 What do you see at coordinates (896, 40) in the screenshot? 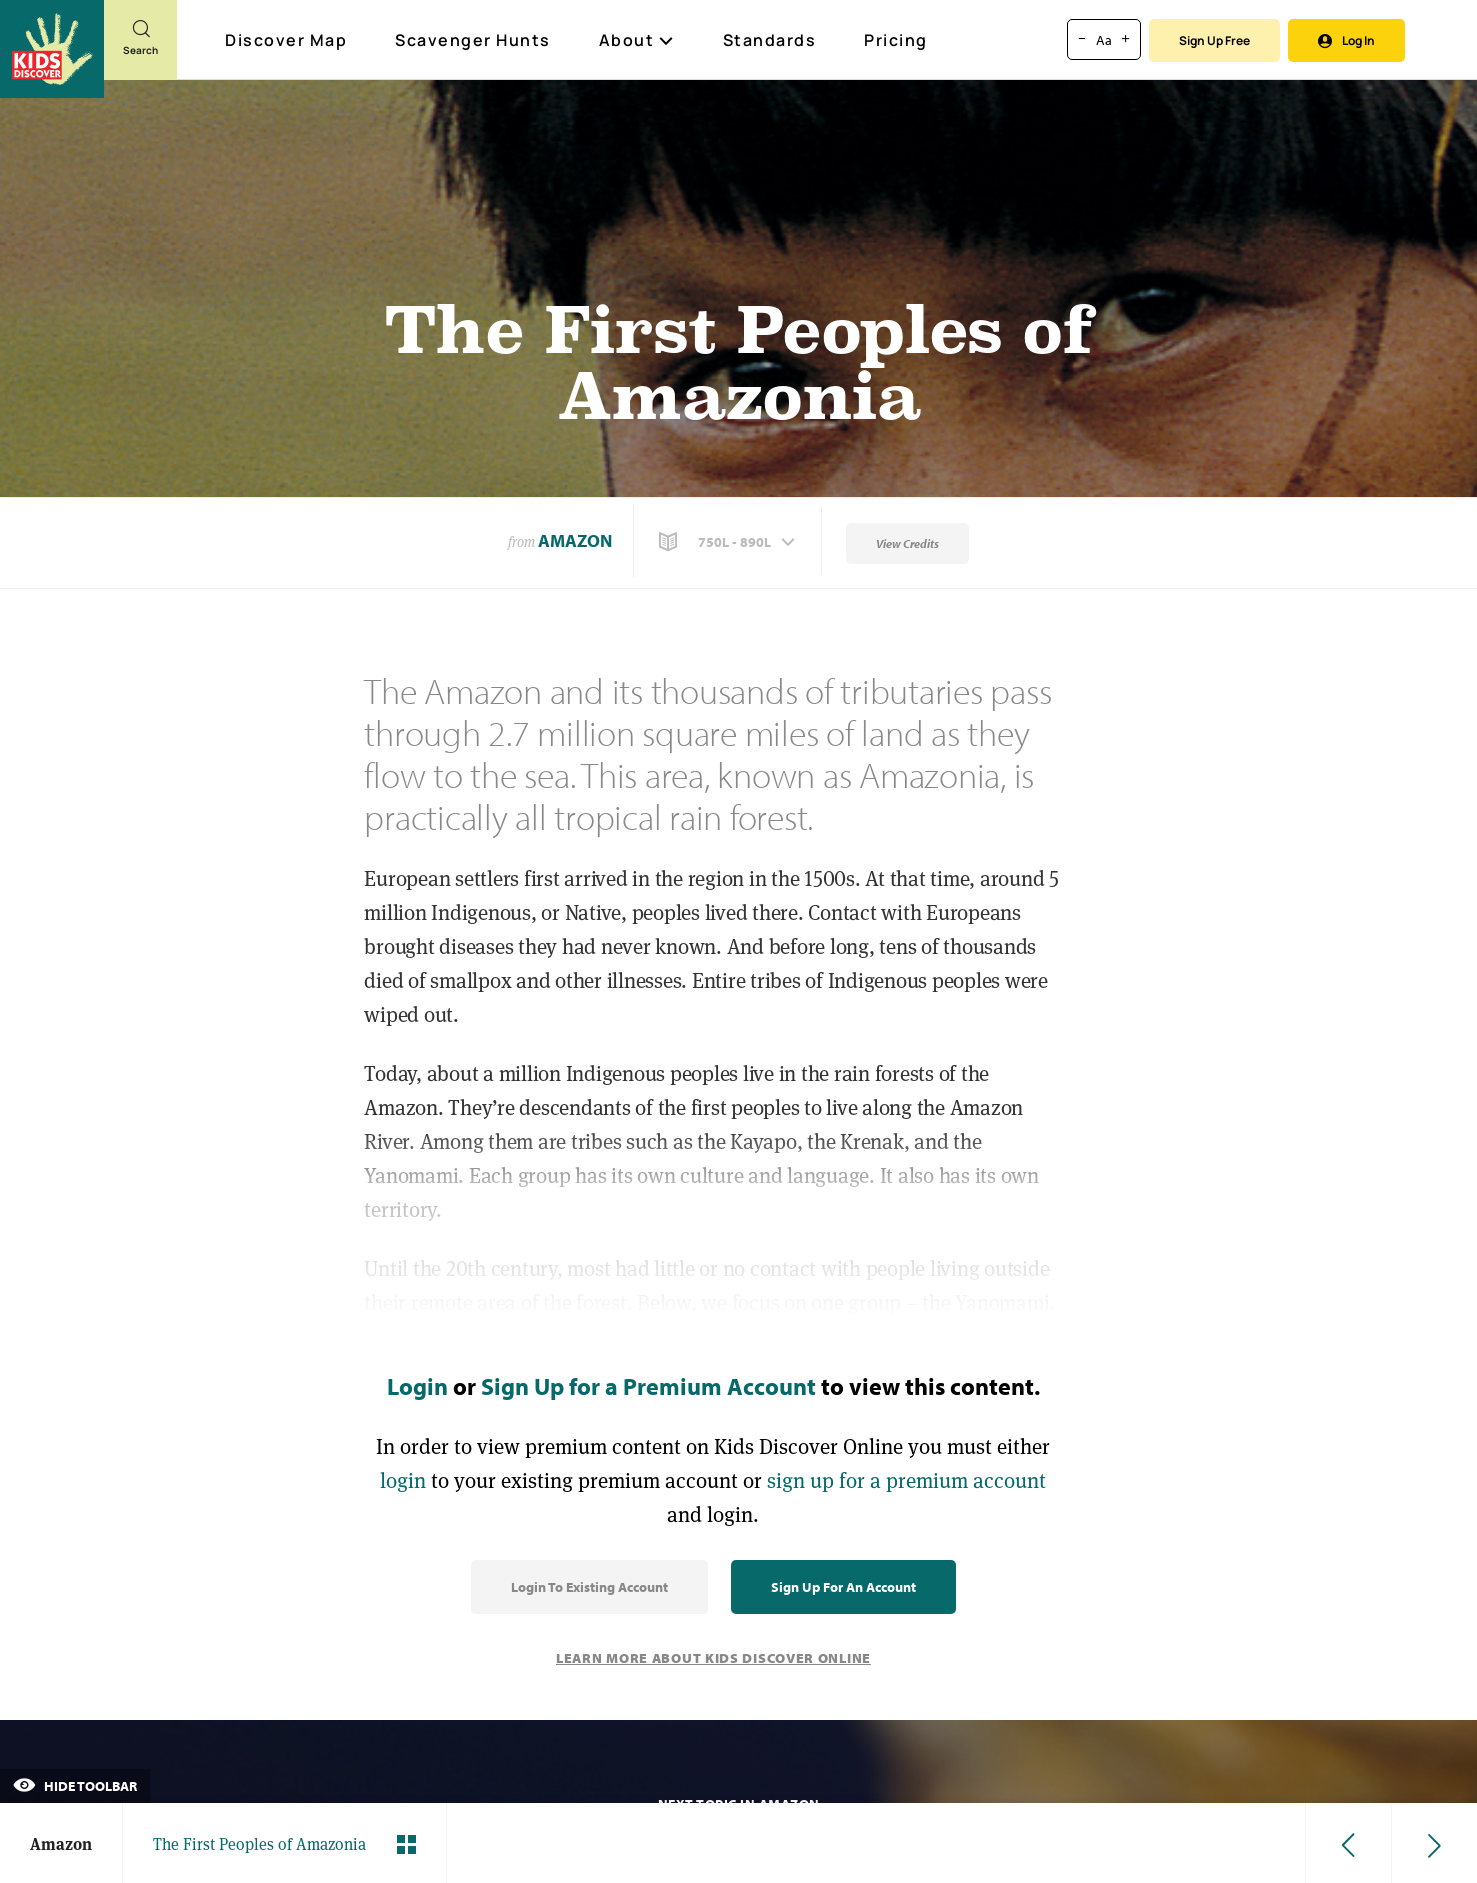
I see `Pricing` at bounding box center [896, 40].